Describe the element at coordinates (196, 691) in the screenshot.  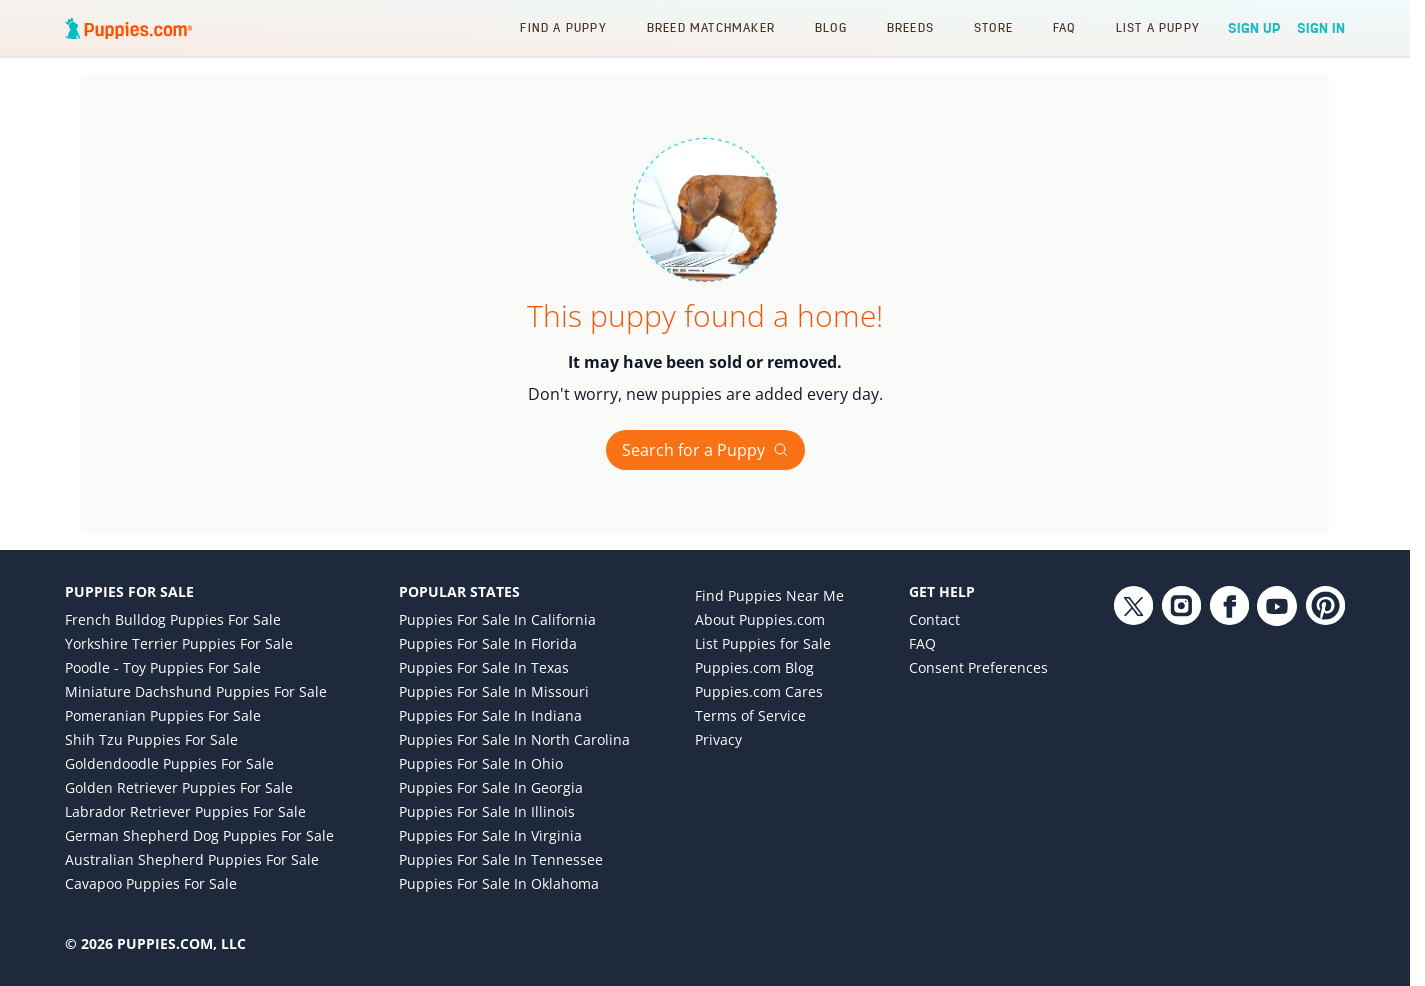
I see `Miniature Dachshund Puppies for Sale` at that location.